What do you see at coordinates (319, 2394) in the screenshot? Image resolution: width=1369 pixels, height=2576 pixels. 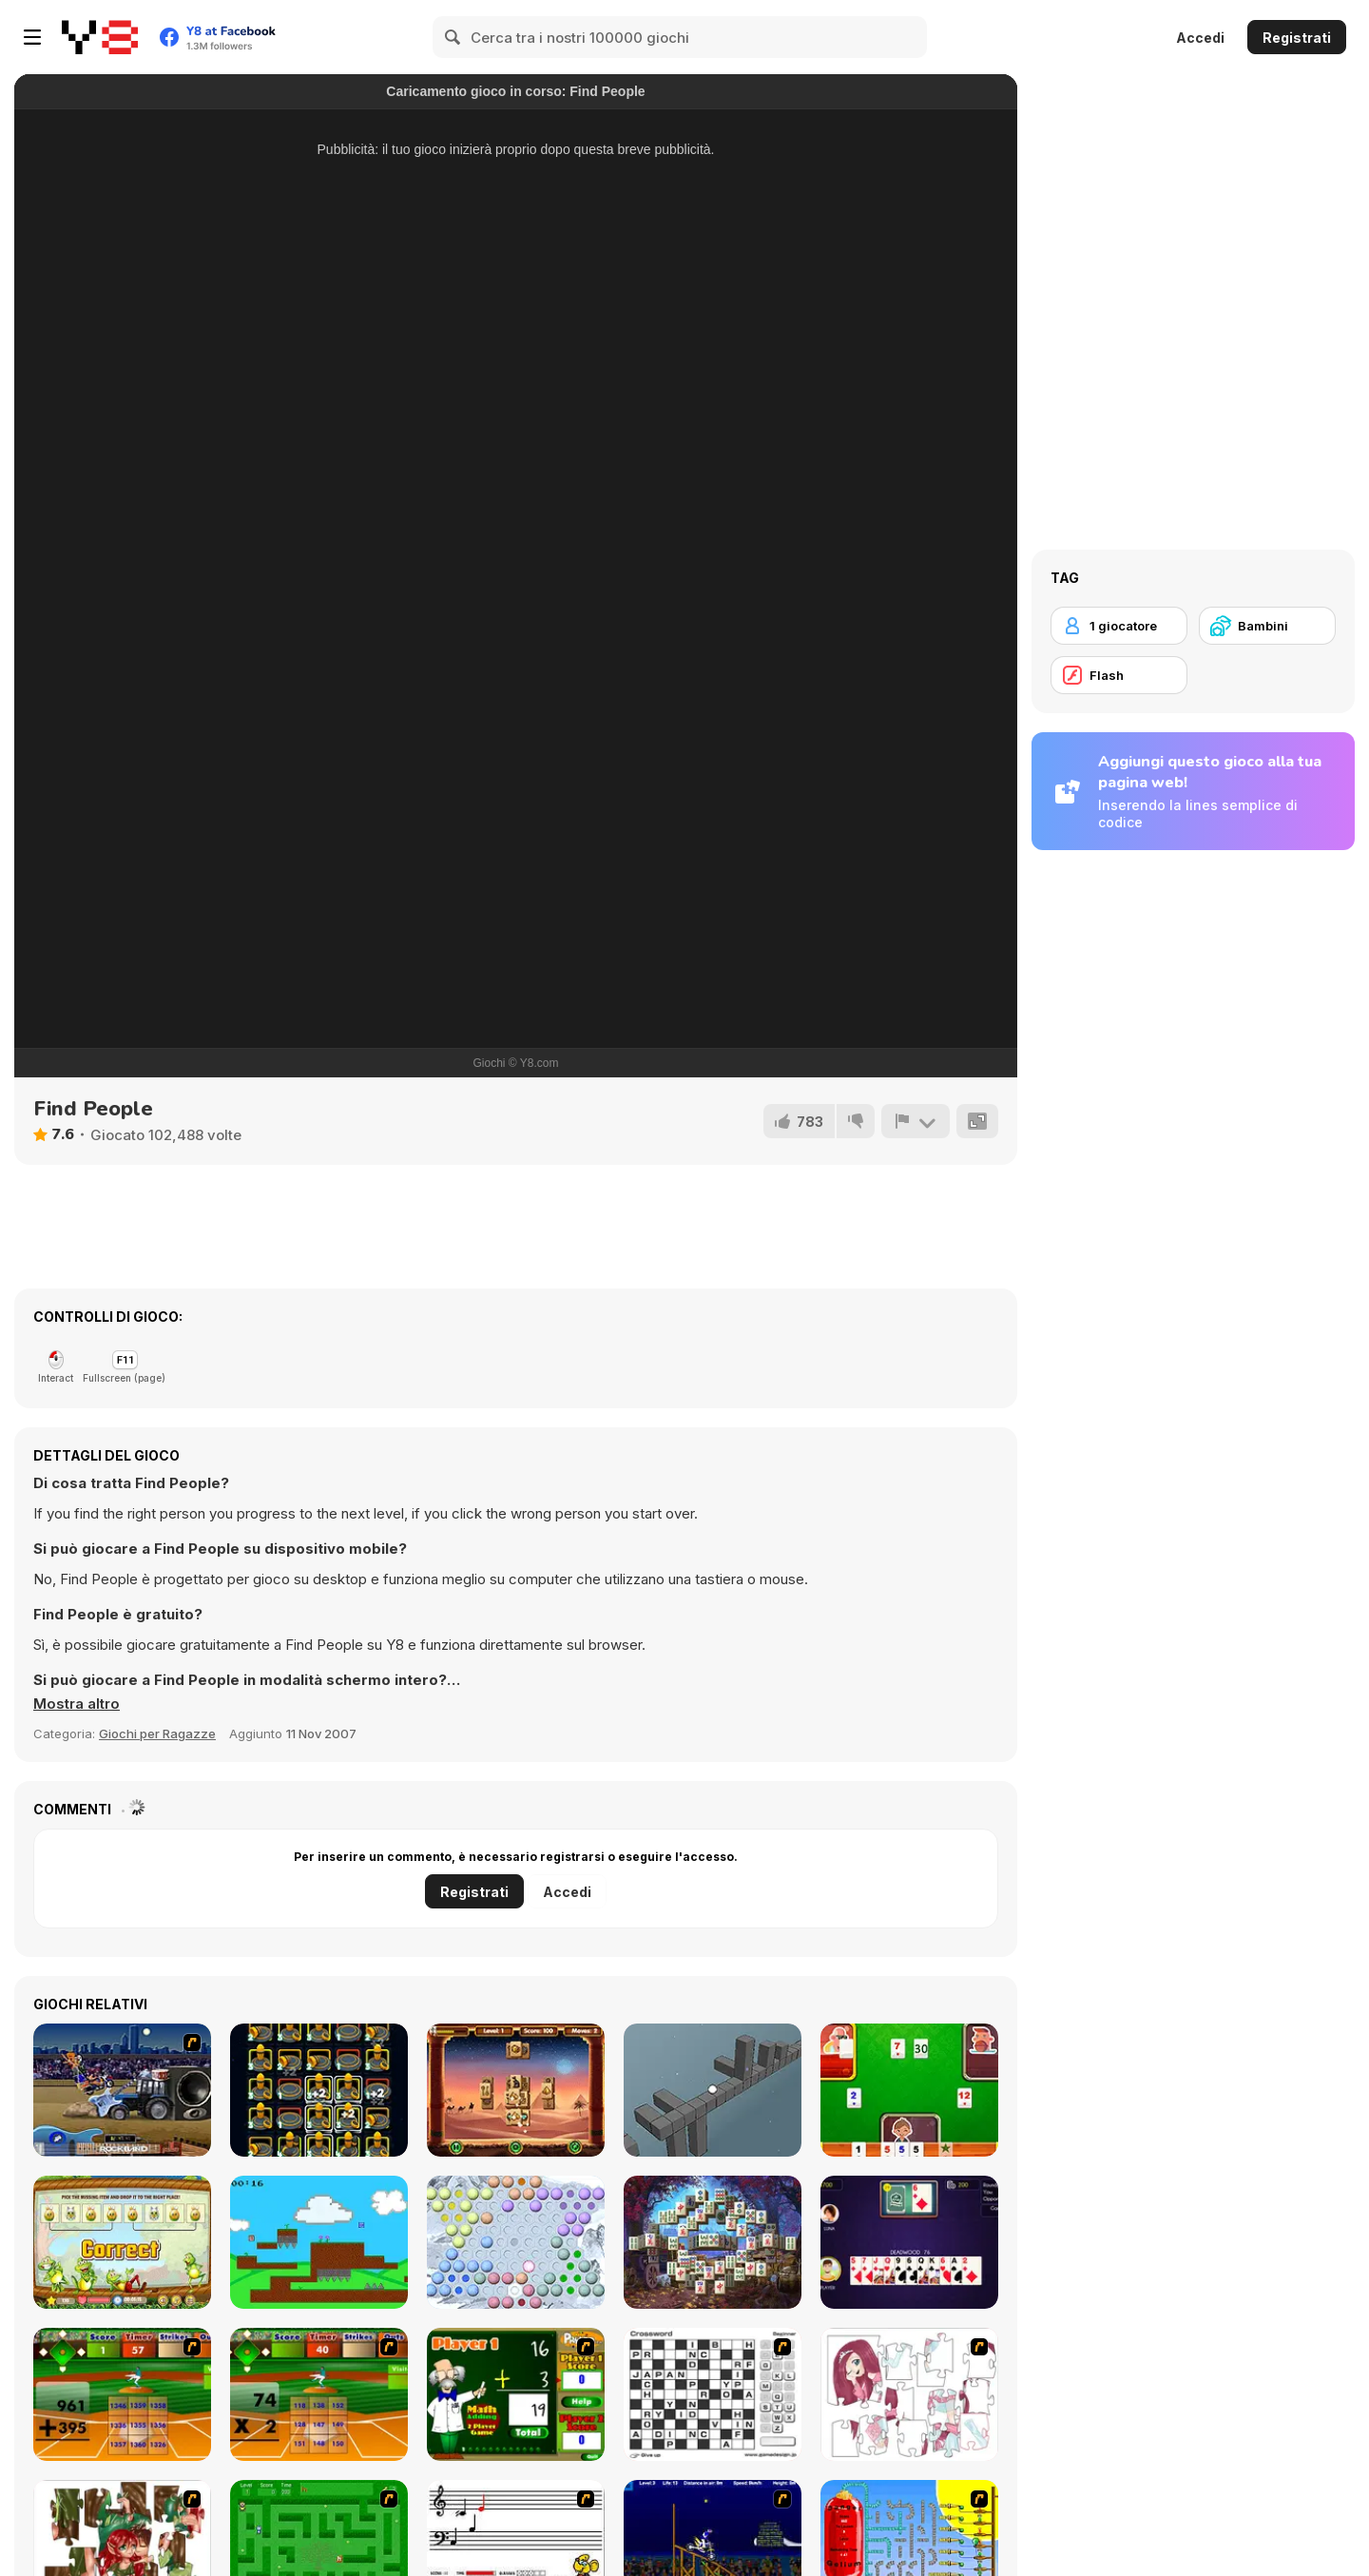 I see `[Batter's Up Base Ball Math - Multiplication Ed]` at bounding box center [319, 2394].